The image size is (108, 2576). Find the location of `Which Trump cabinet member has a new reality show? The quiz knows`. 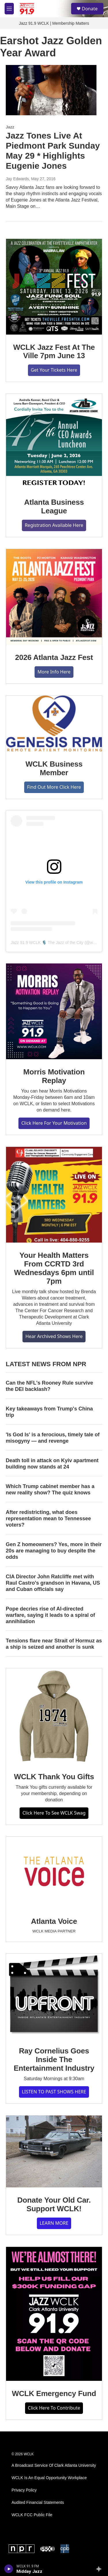

Which Trump cabinet member has a new reality show? The quiz knows is located at coordinates (50, 1489).